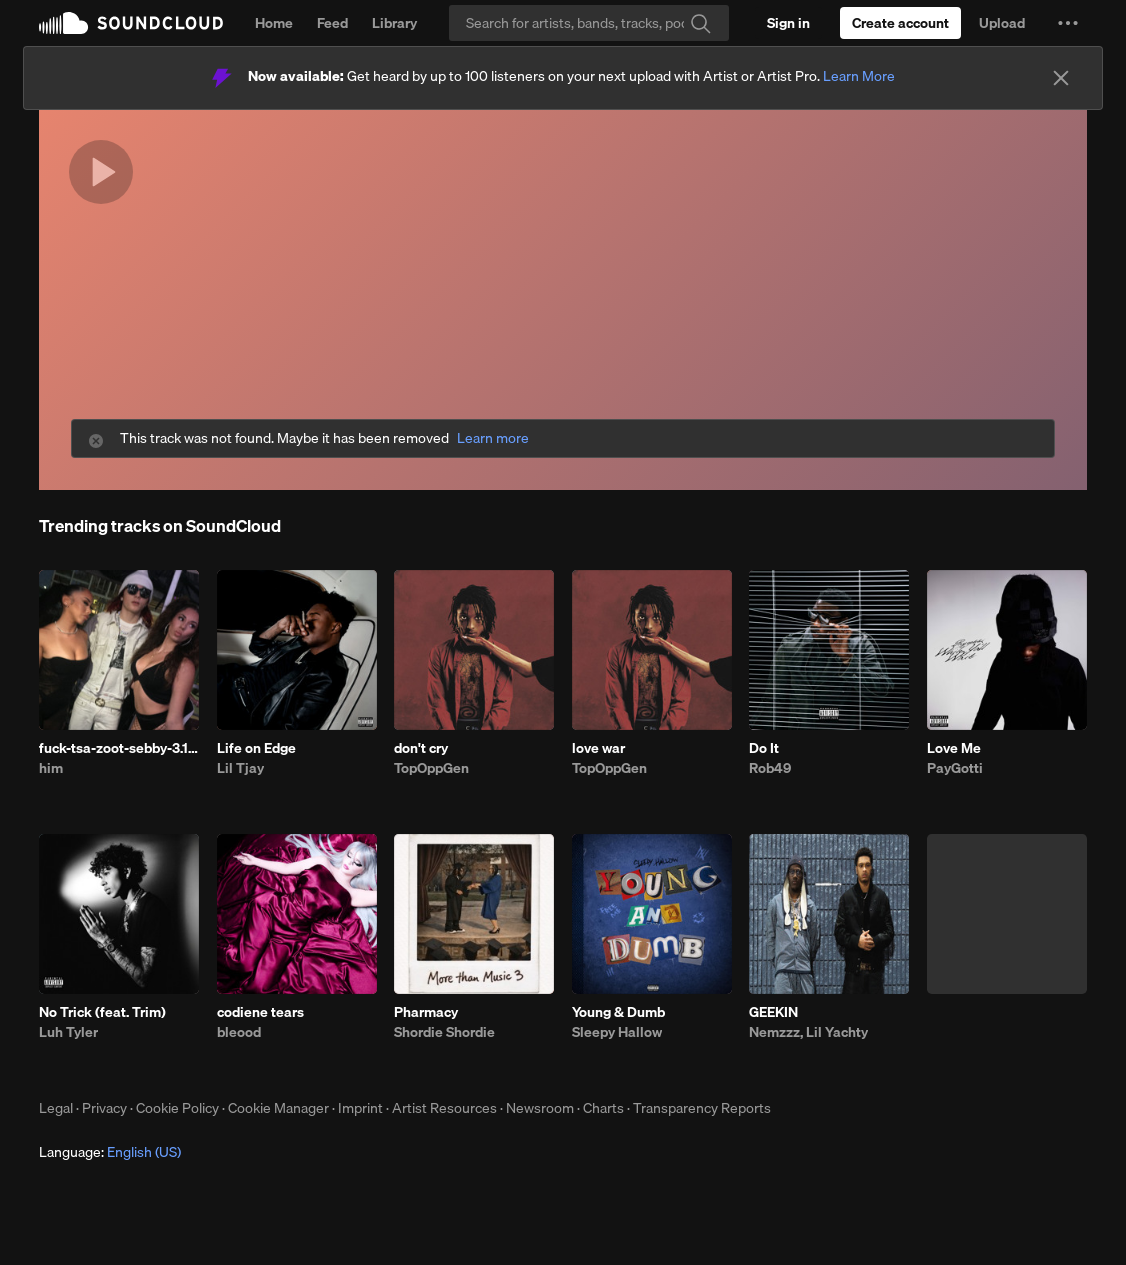  I want to click on No Trick (feat. Trim), so click(102, 1012).